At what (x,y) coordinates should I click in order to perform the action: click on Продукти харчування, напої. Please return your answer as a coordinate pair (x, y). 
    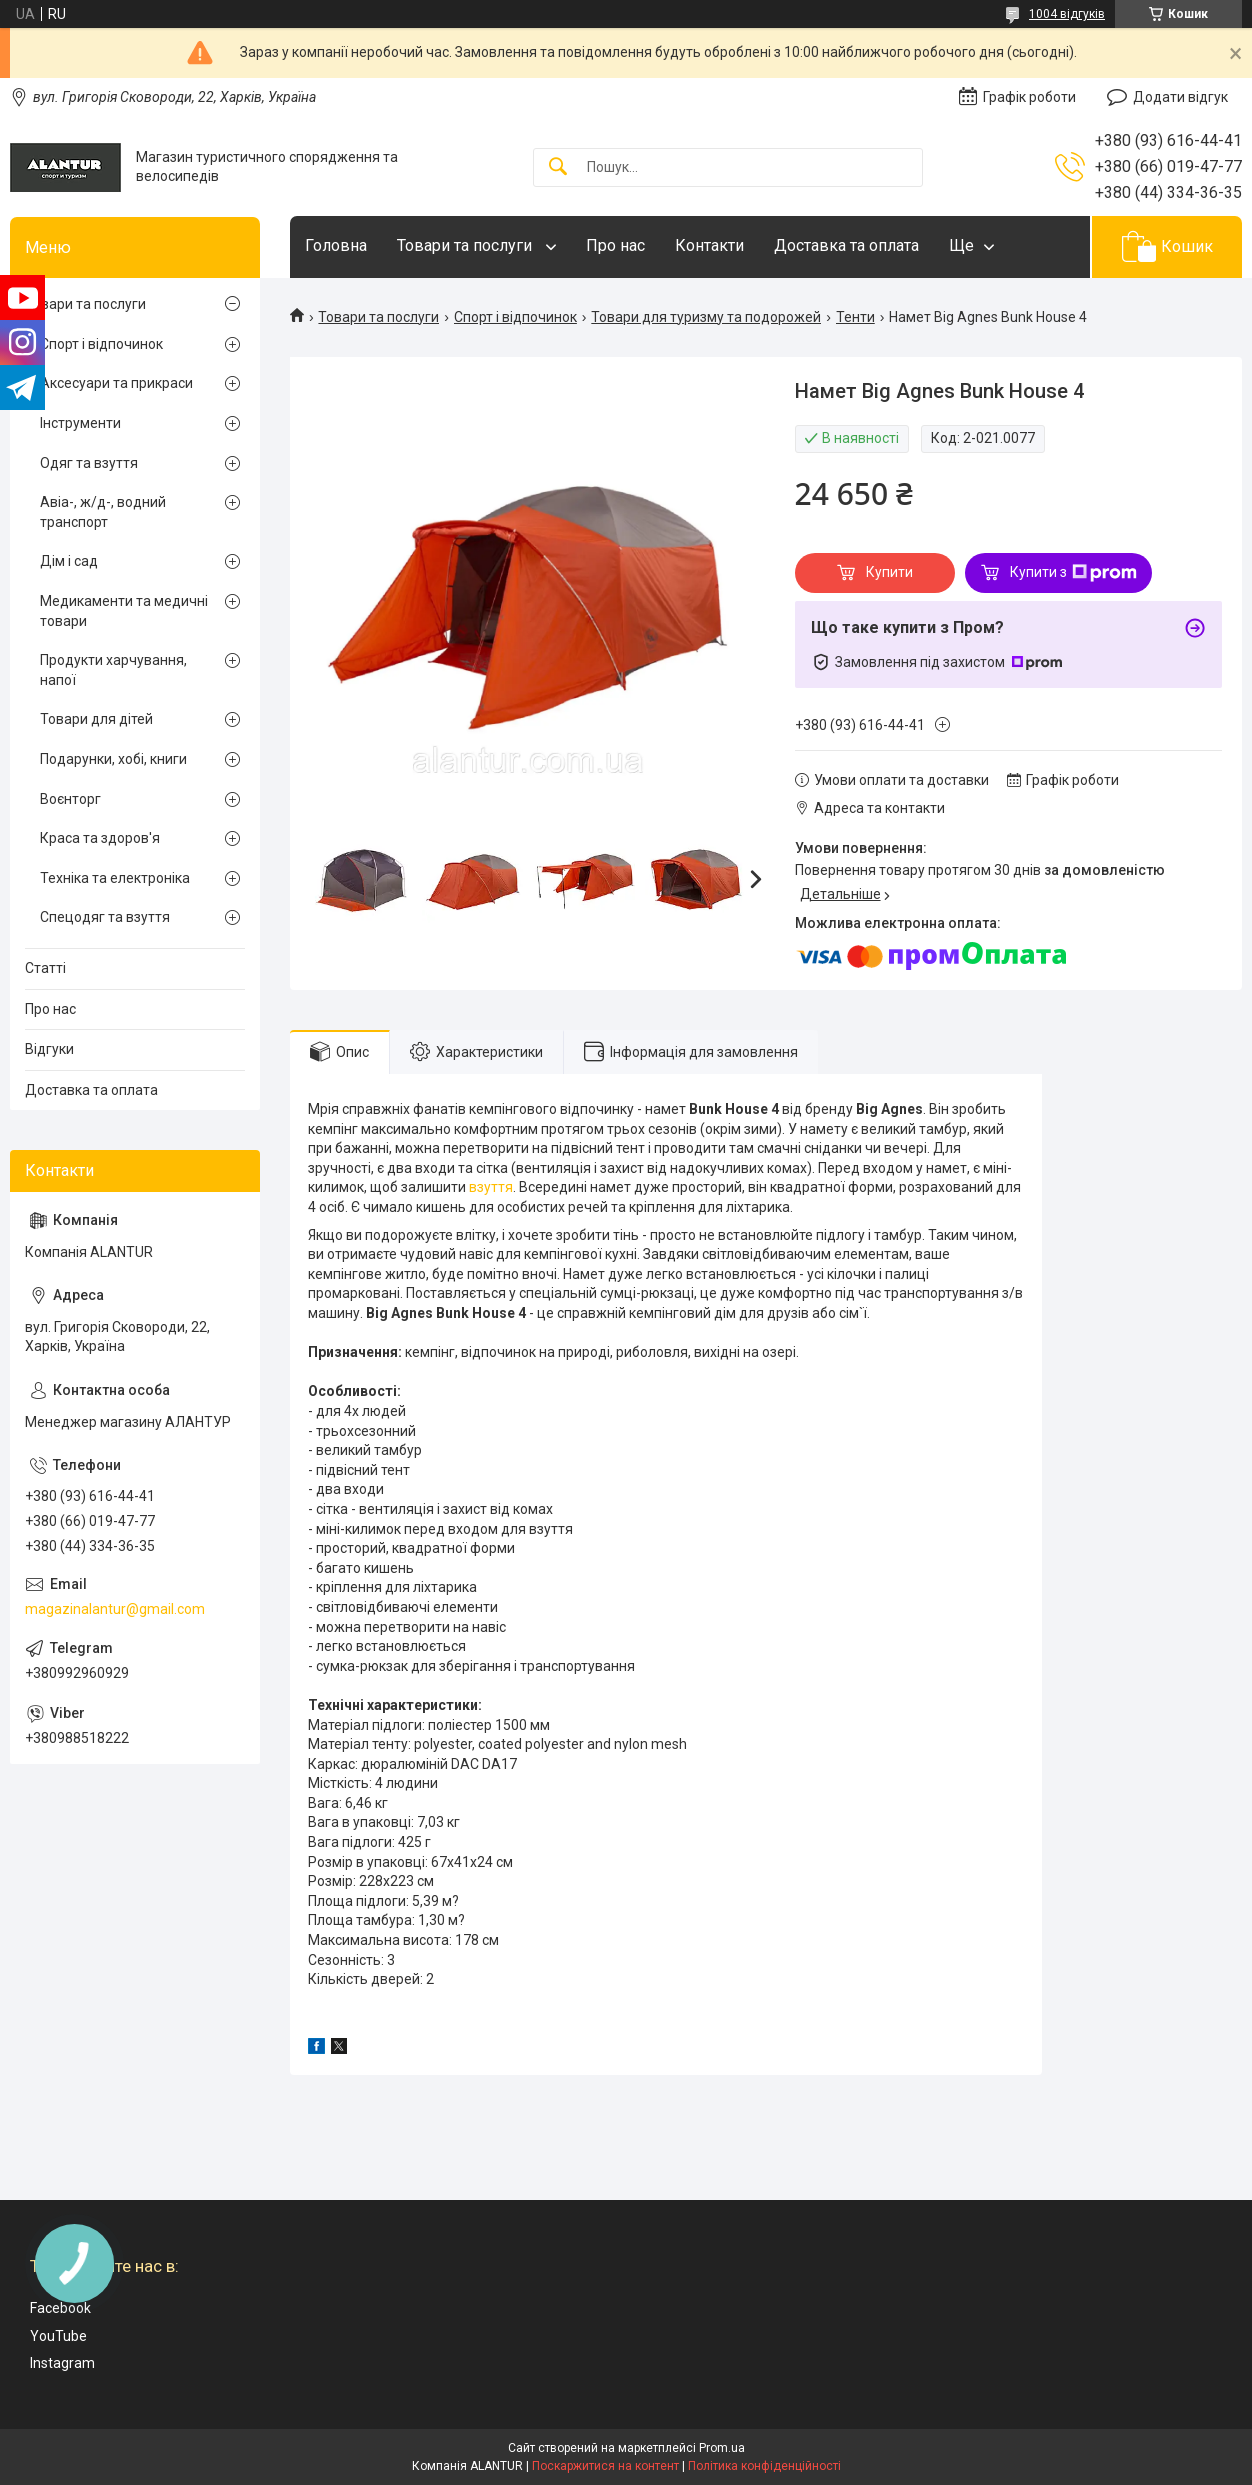
    Looking at the image, I should click on (113, 670).